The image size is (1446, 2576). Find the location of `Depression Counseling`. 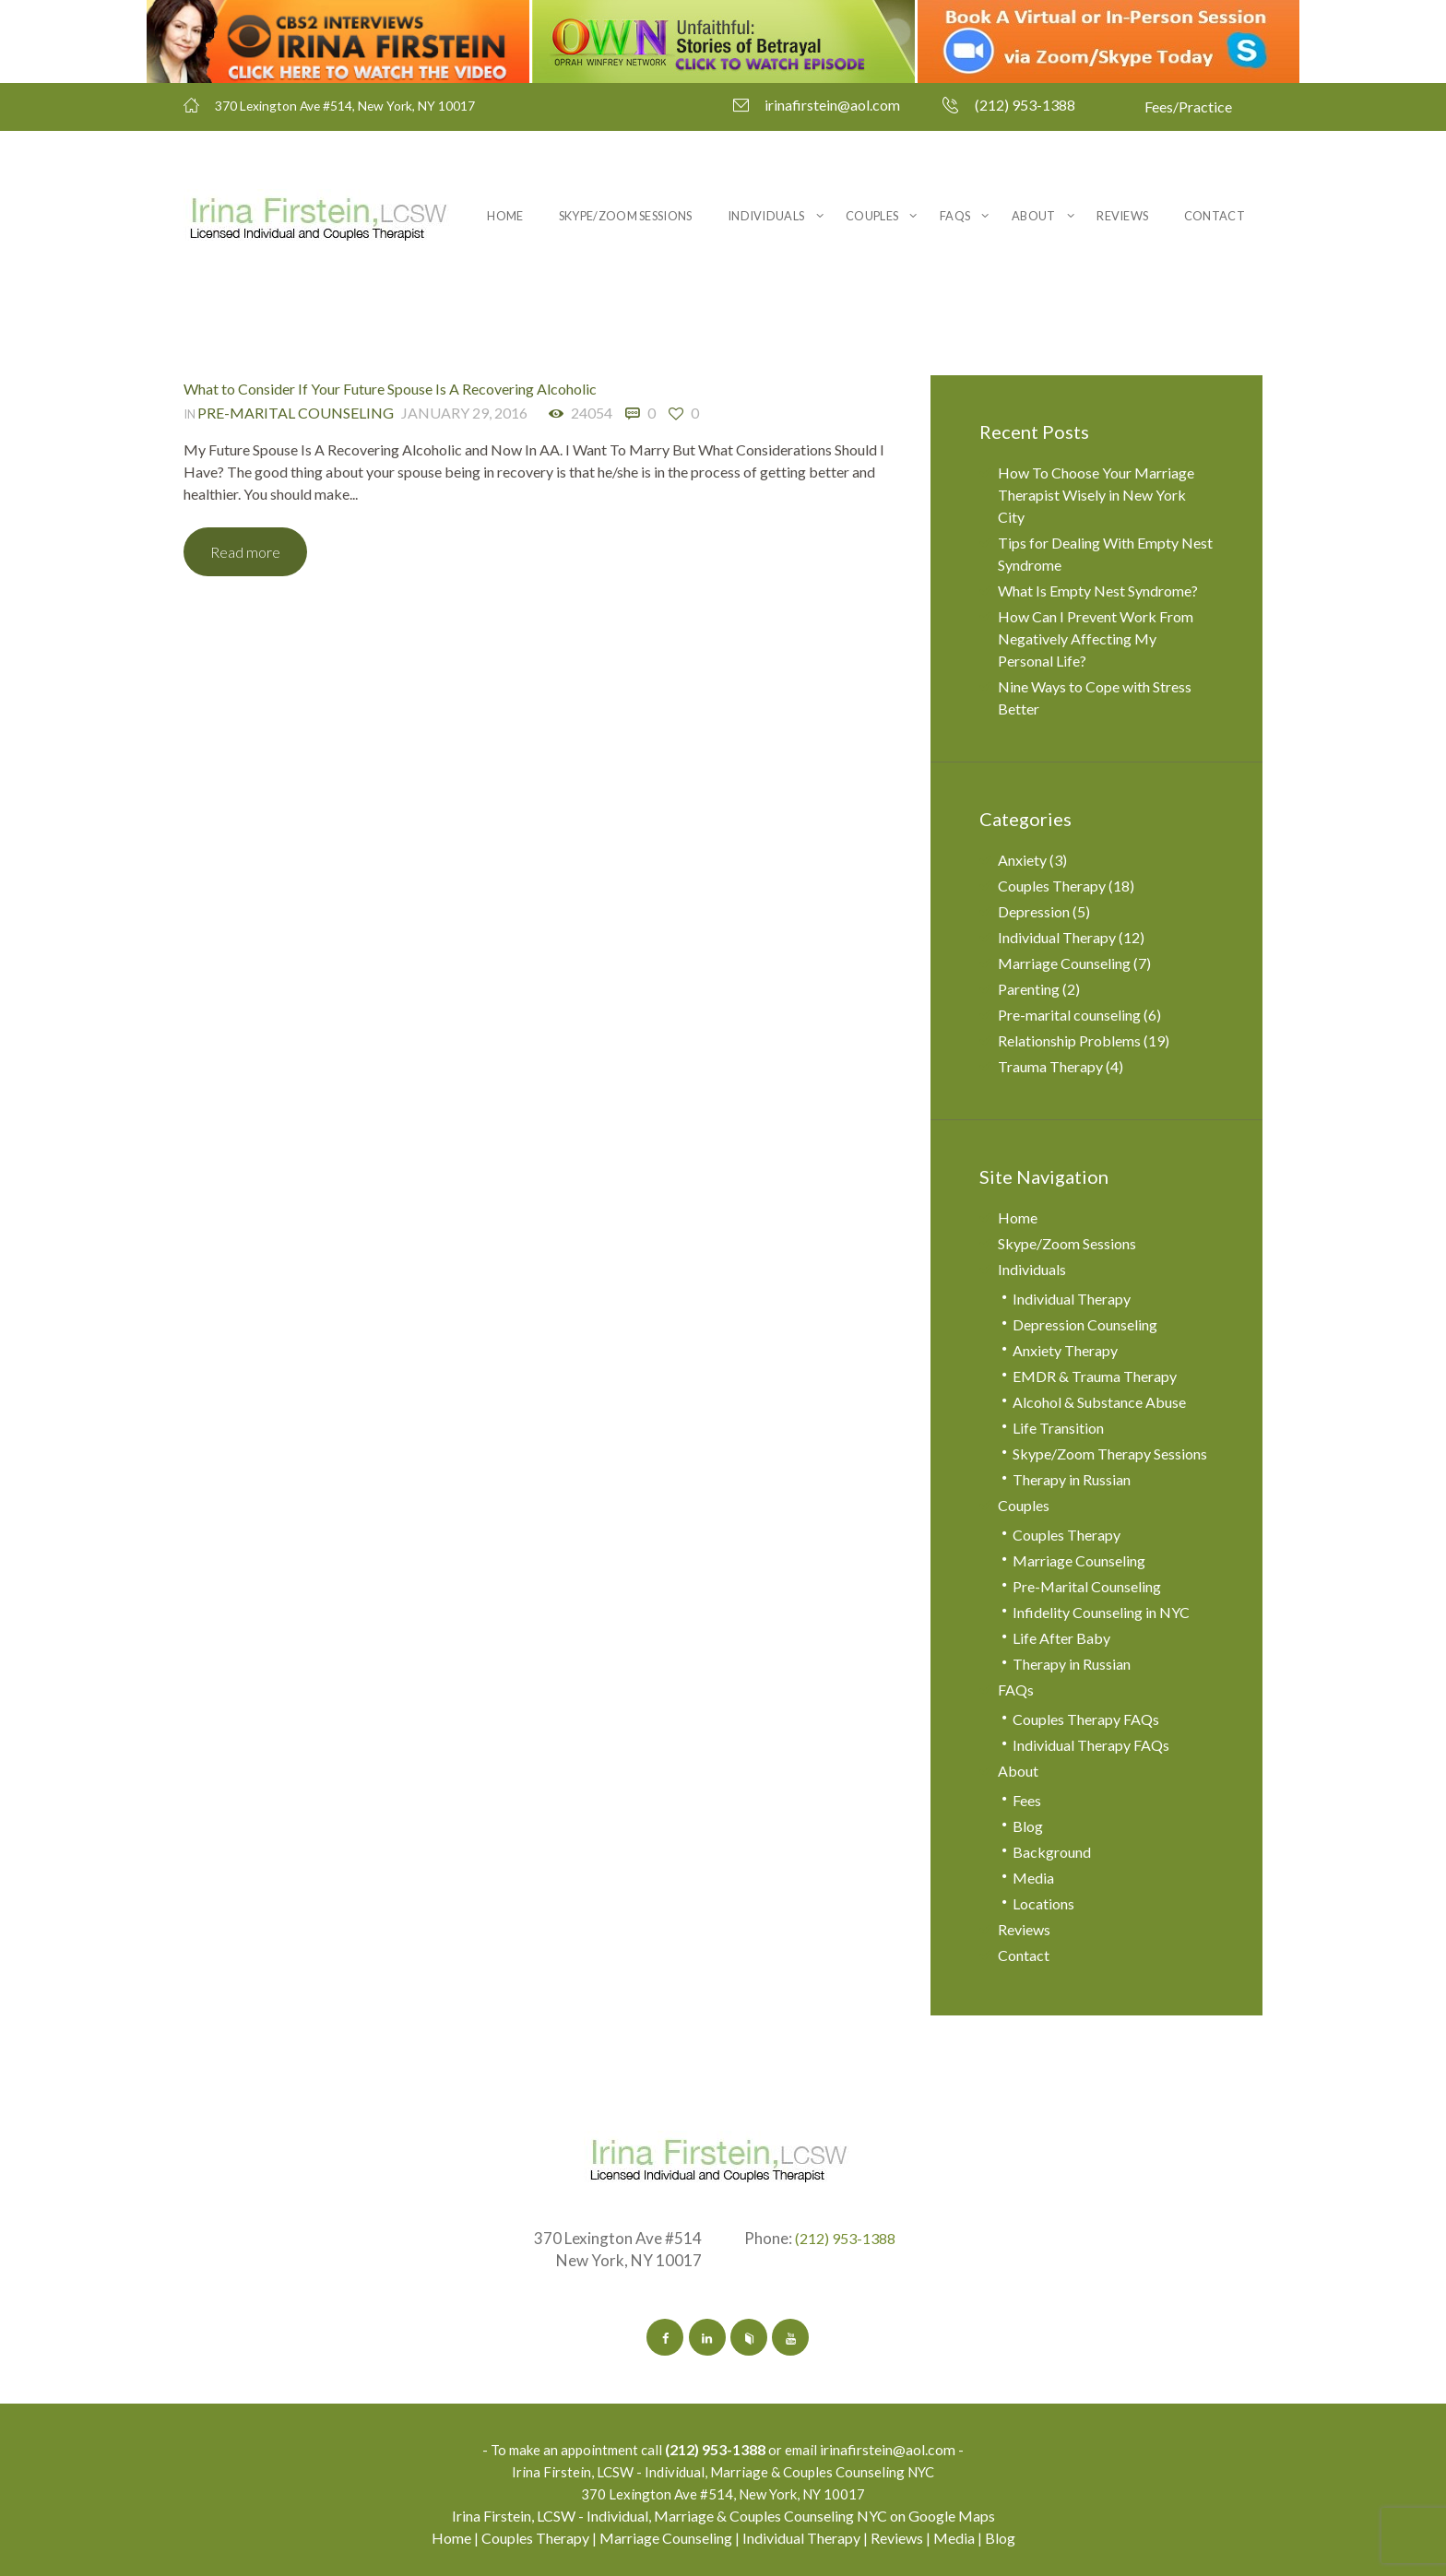

Depression Counseling is located at coordinates (1085, 1324).